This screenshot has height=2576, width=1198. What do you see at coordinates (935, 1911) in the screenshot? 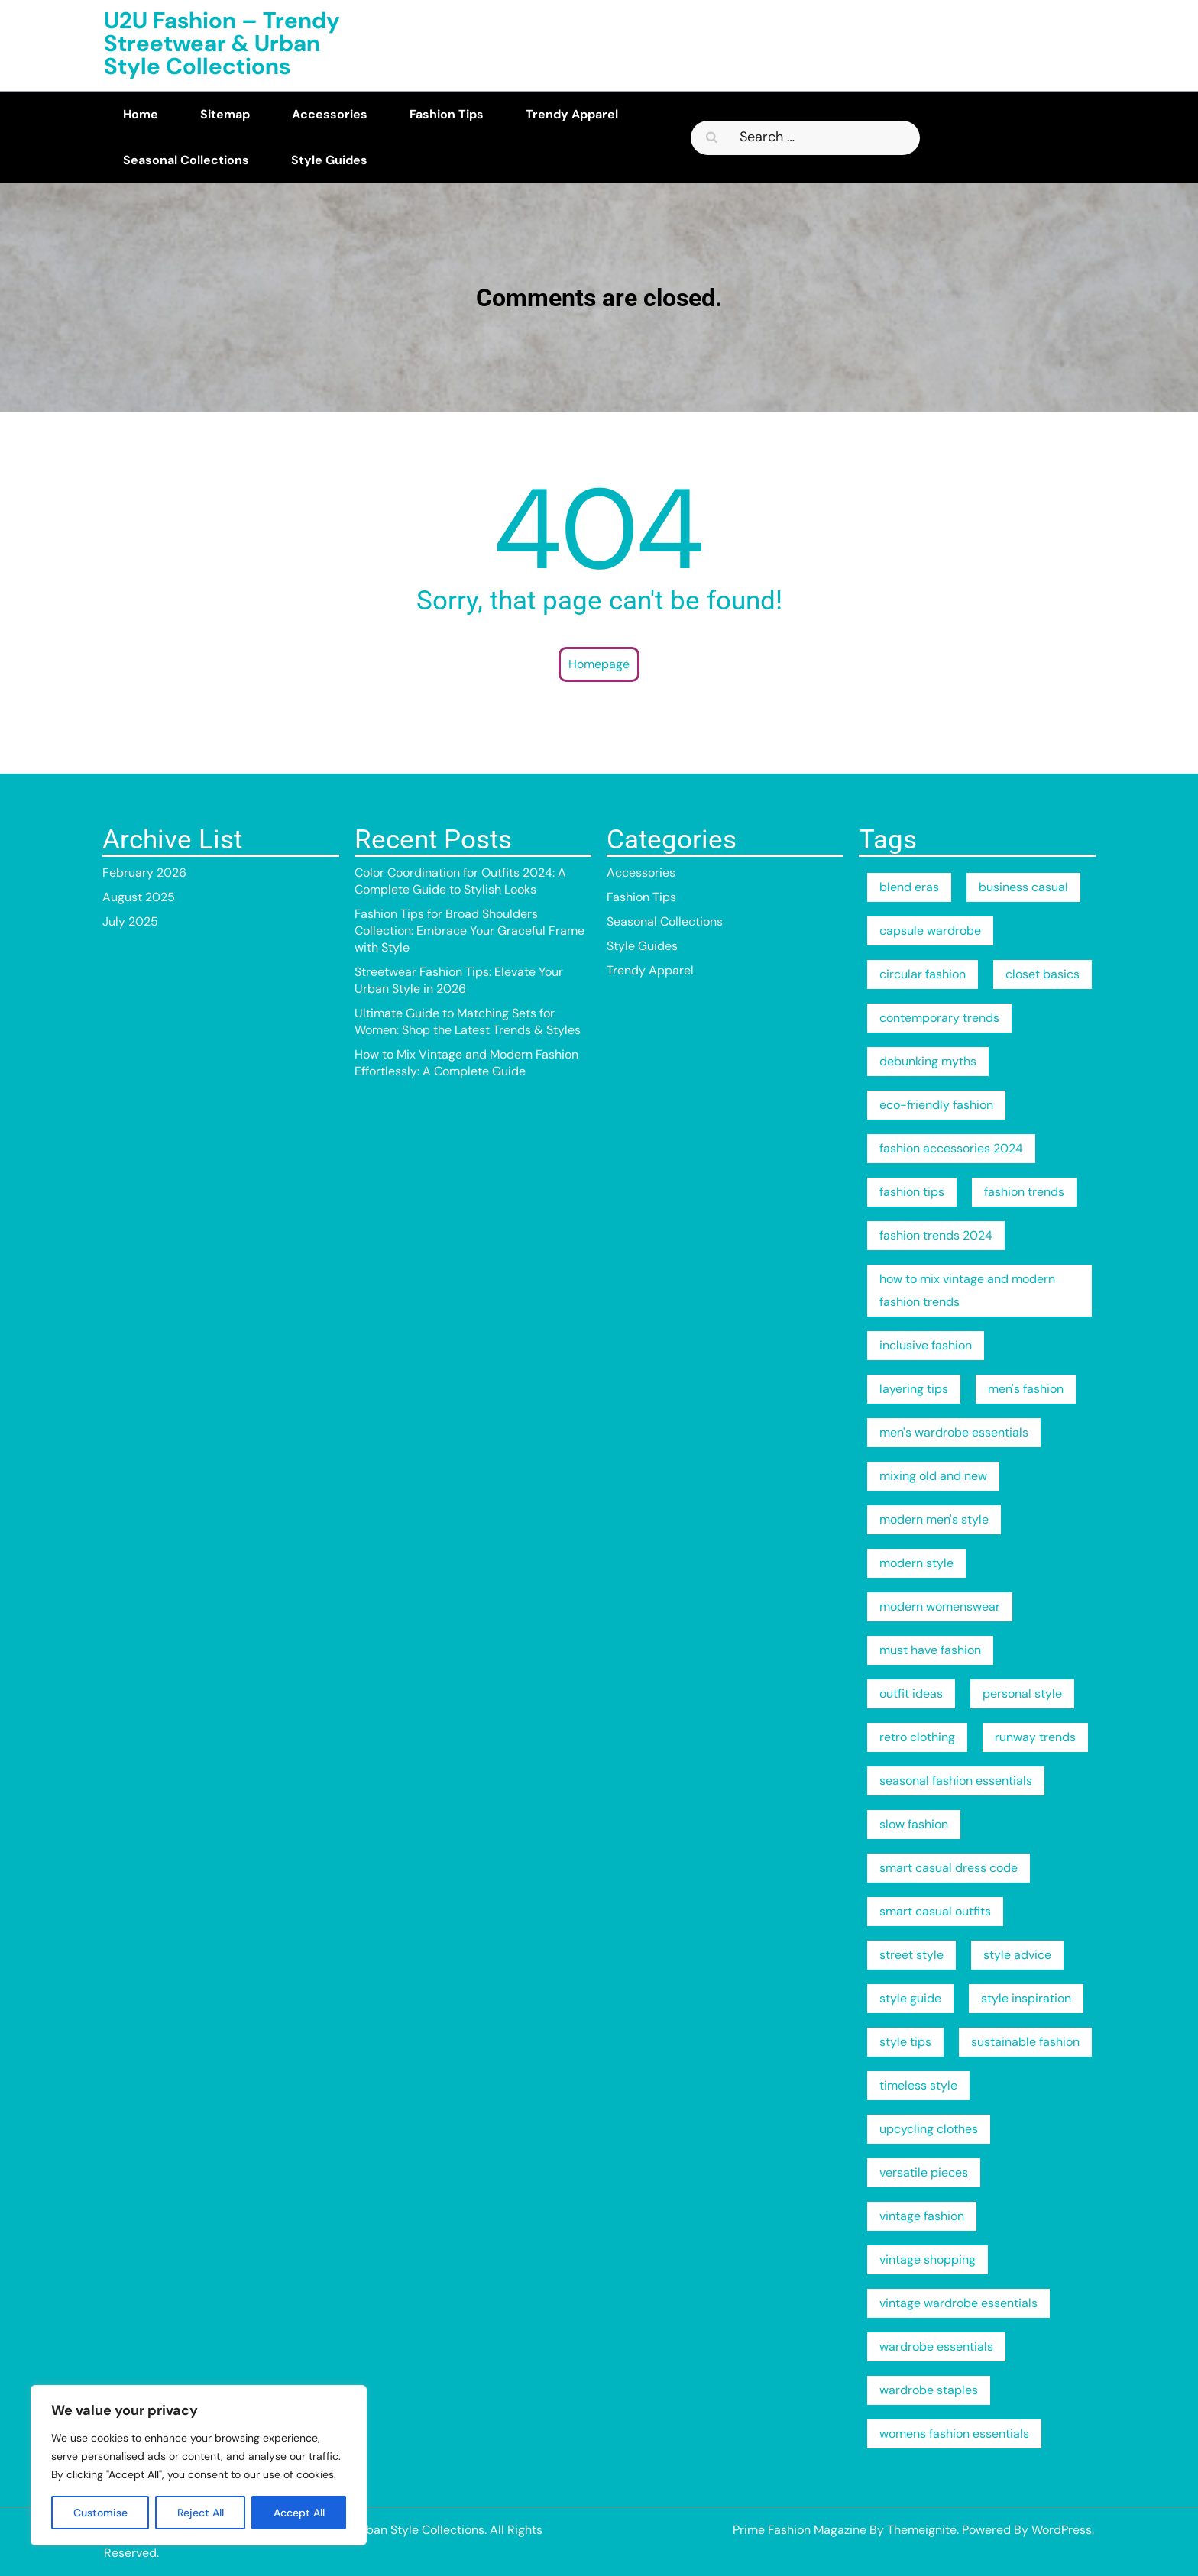
I see `smart casual outfits [smart casual outfits (2 items)]` at bounding box center [935, 1911].